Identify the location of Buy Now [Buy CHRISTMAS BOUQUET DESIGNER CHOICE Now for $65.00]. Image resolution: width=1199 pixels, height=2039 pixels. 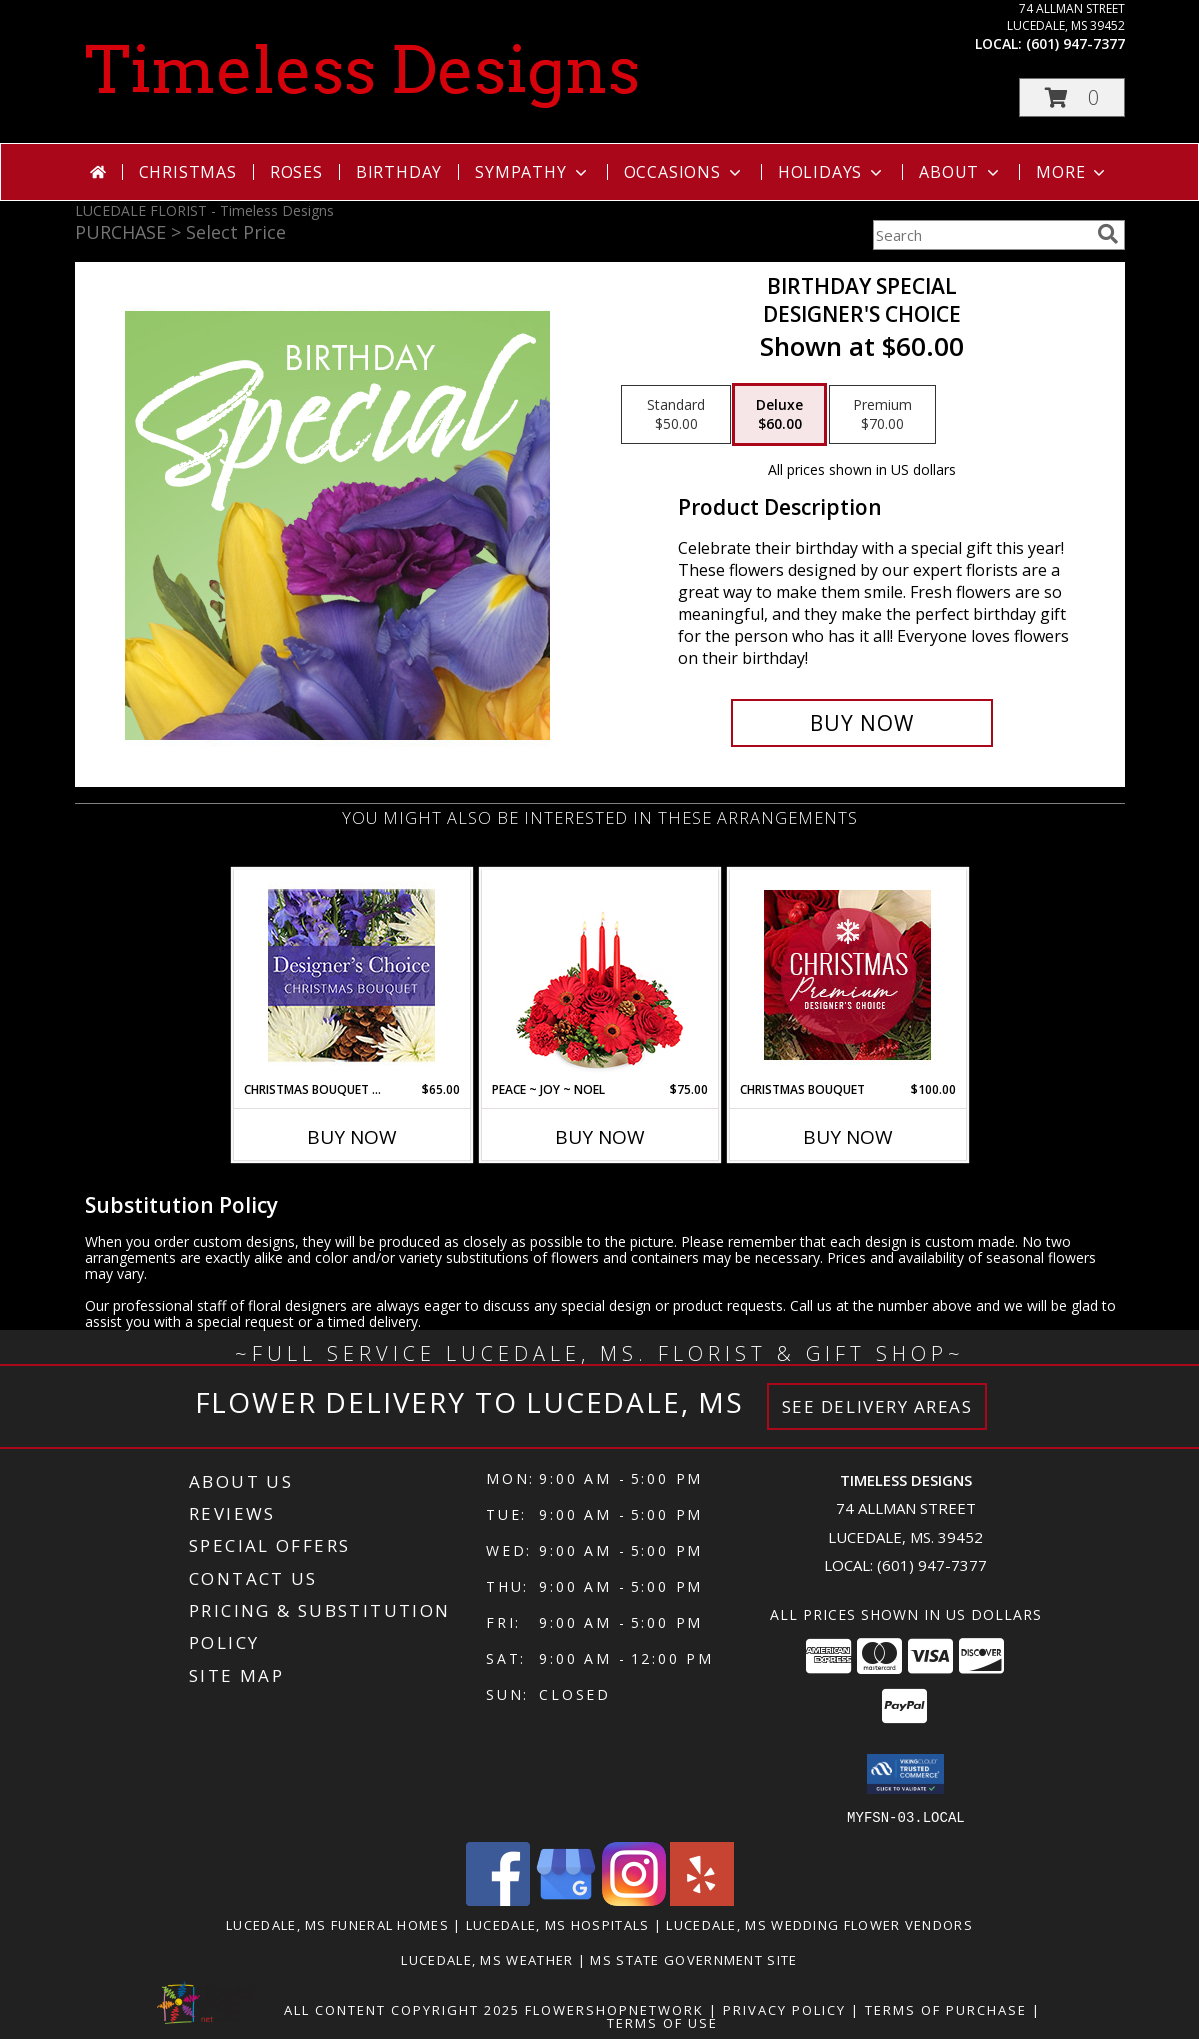
(352, 1137).